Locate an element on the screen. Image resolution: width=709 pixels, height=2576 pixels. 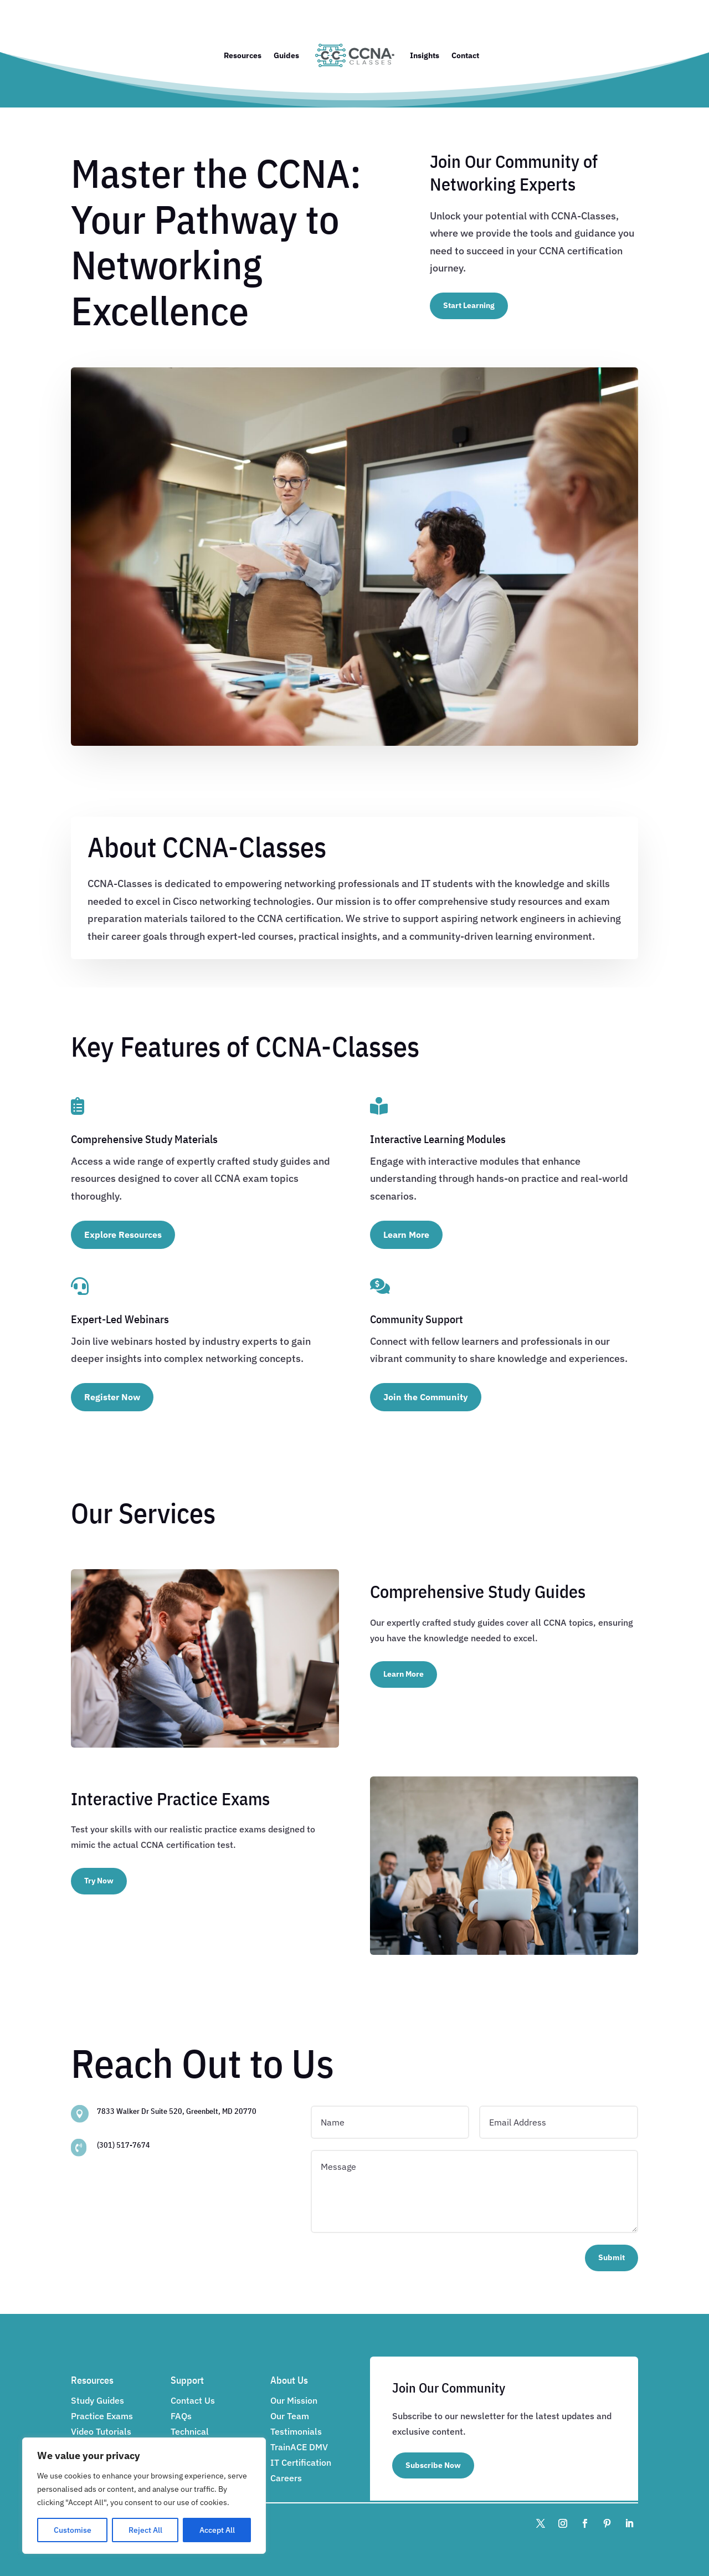
Subscribe Now is located at coordinates (433, 2465).